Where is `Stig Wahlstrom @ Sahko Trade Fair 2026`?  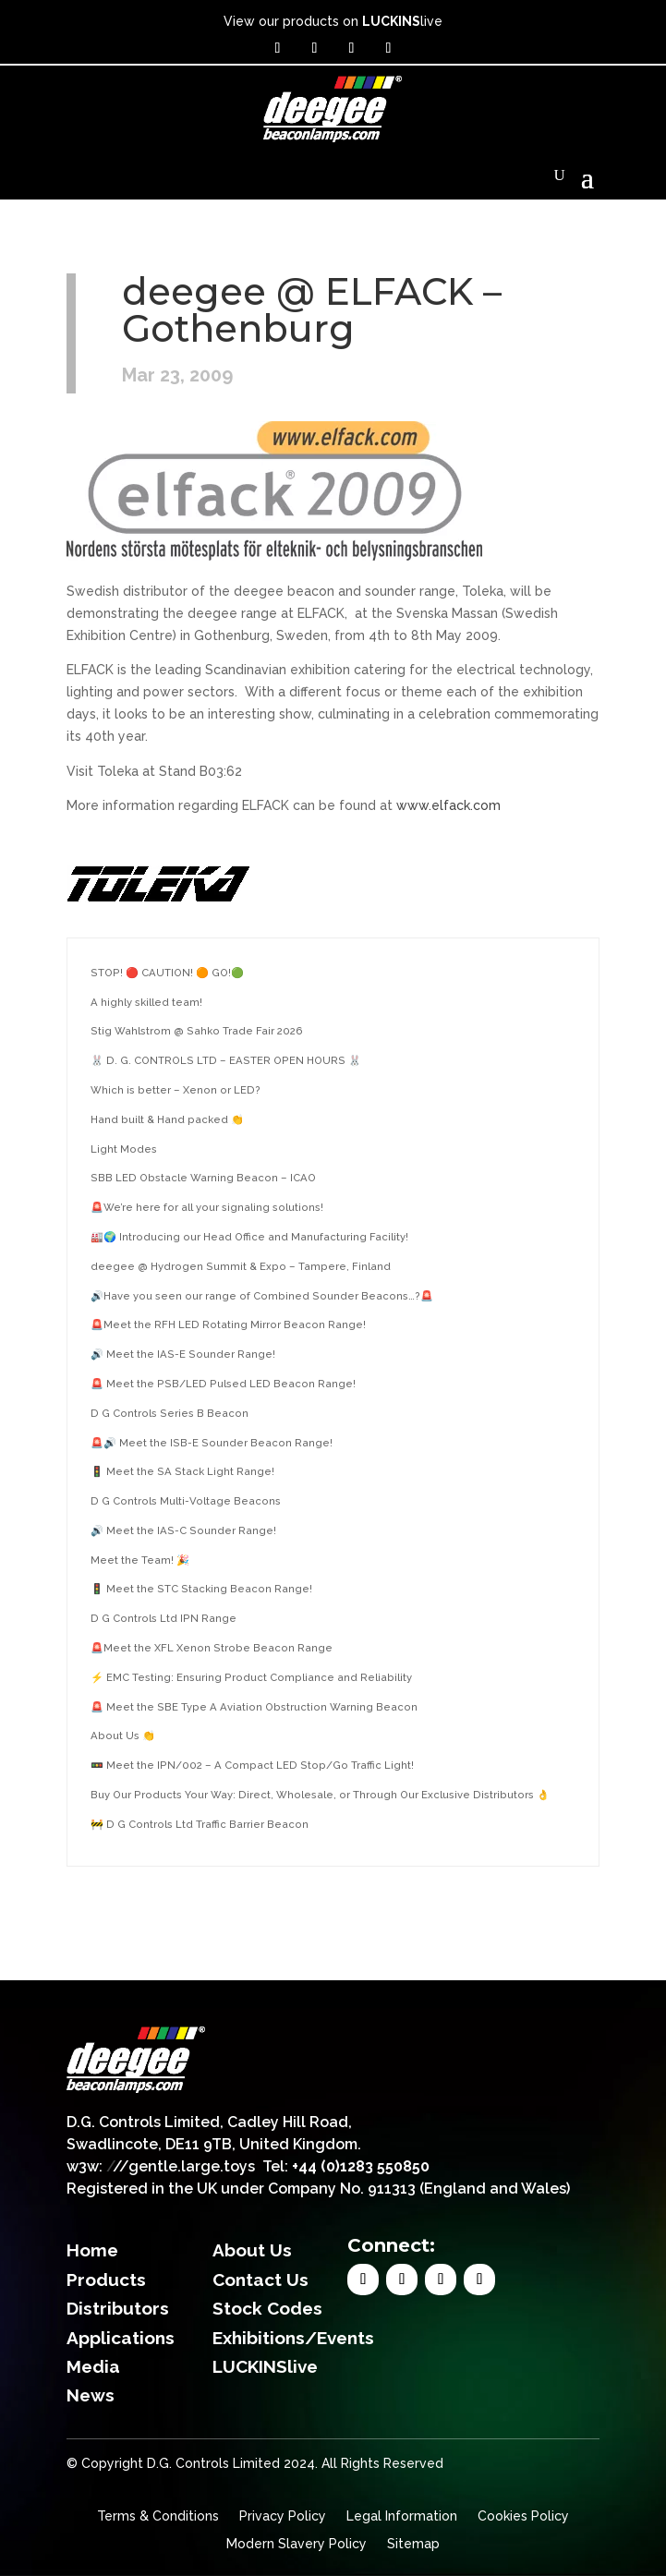
Stig Wahlstrom @ Sahko Trade Fair 2026 is located at coordinates (197, 1030).